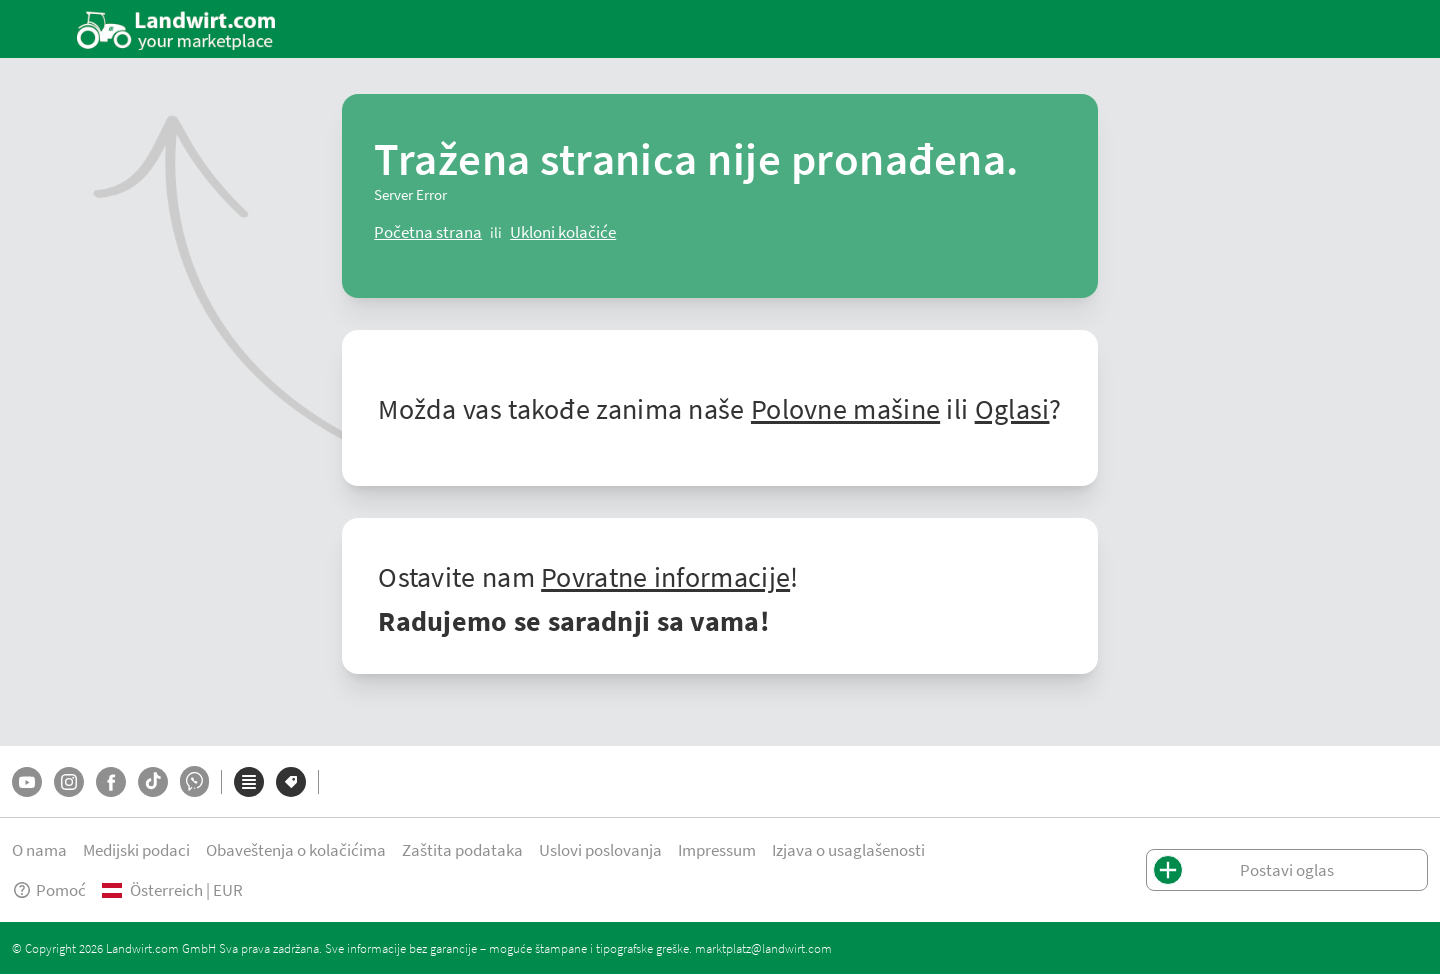 The image size is (1440, 974). I want to click on [ClearError], so click(428, 232).